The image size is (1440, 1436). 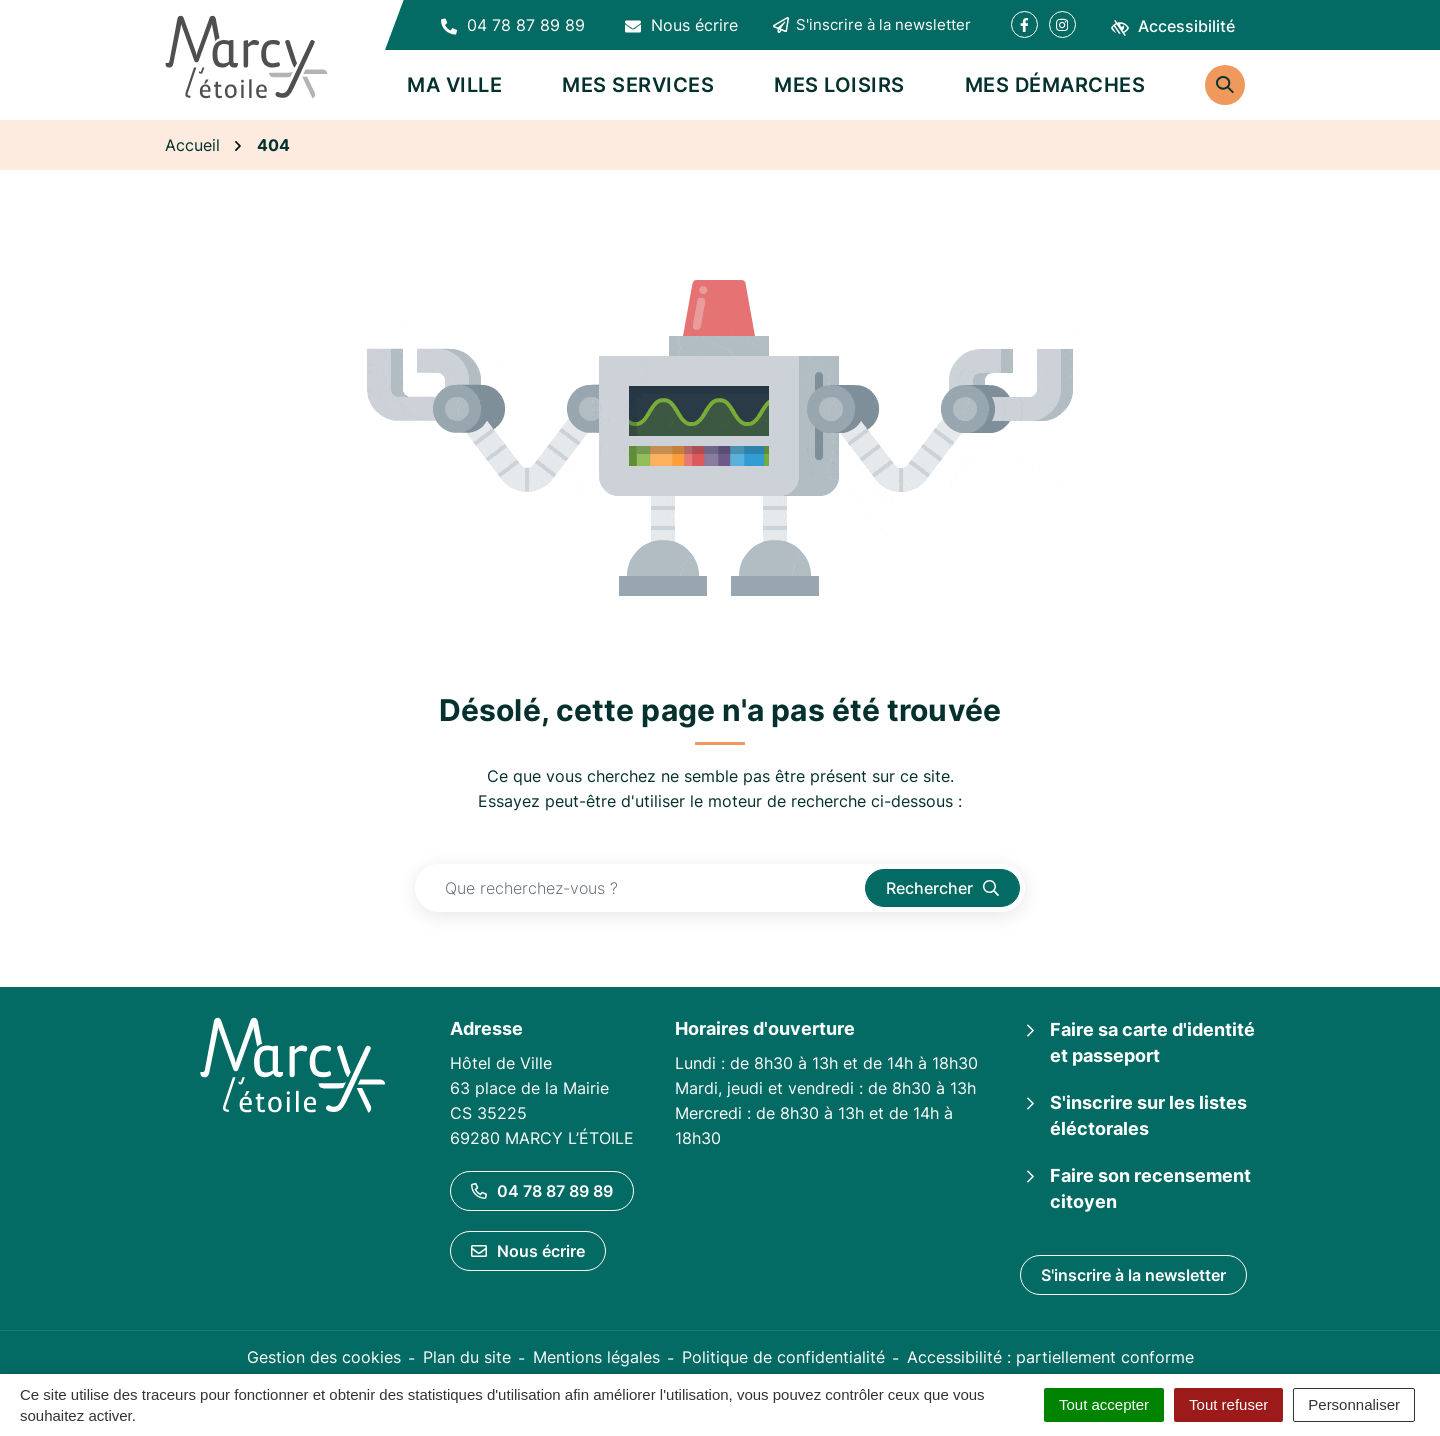 What do you see at coordinates (1050, 1357) in the screenshot?
I see `Accessibilité : partiellement conforme` at bounding box center [1050, 1357].